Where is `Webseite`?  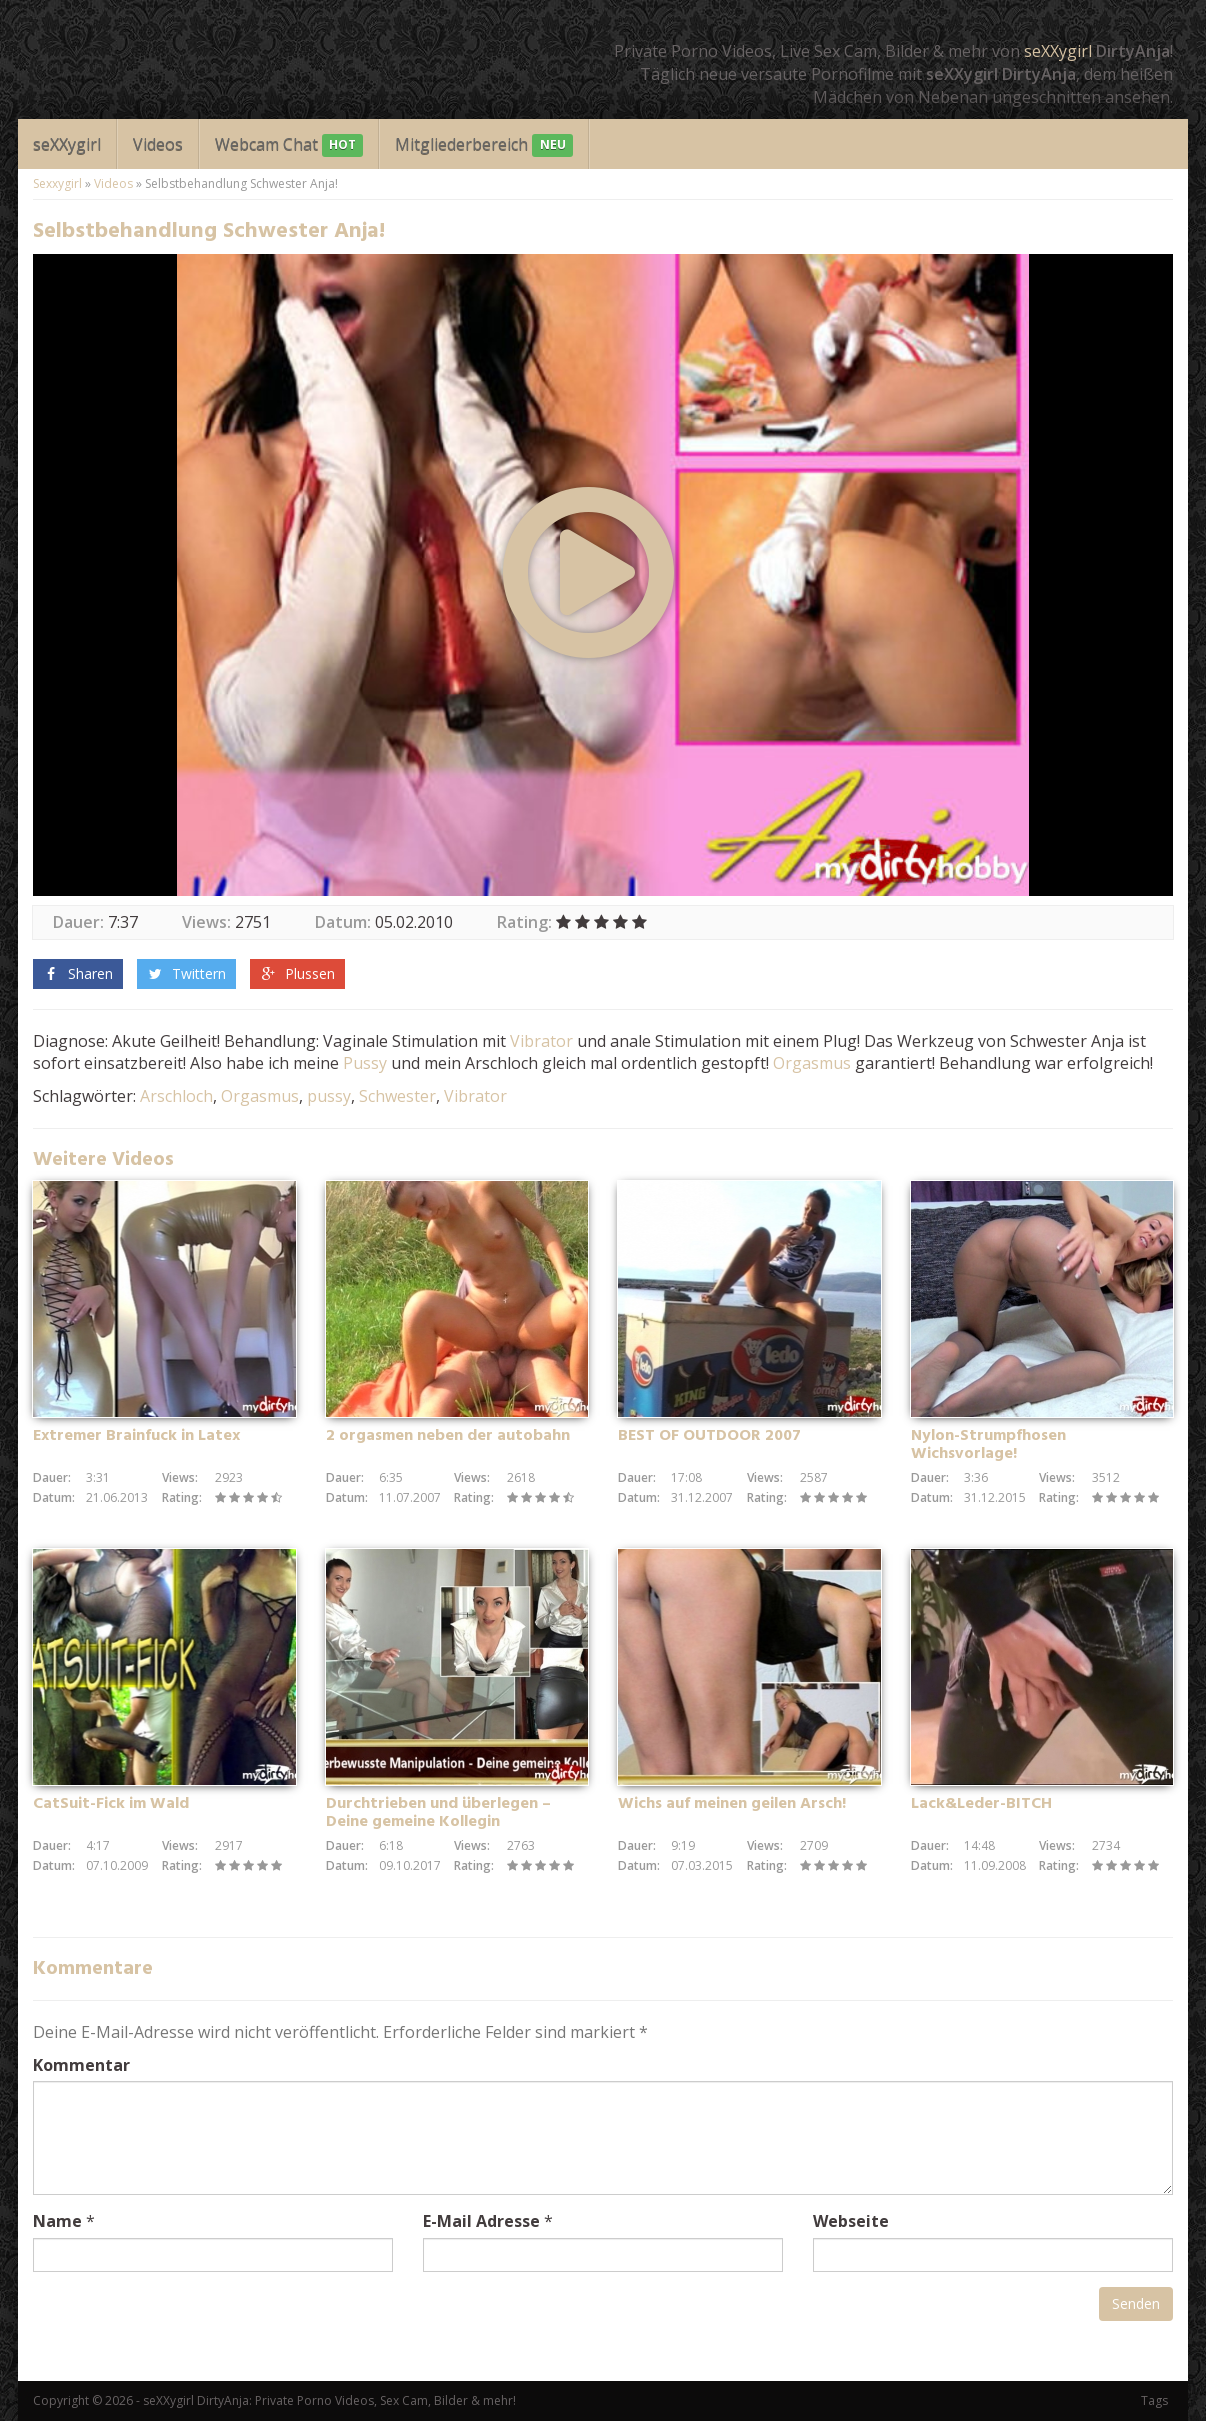 Webseite is located at coordinates (851, 2221).